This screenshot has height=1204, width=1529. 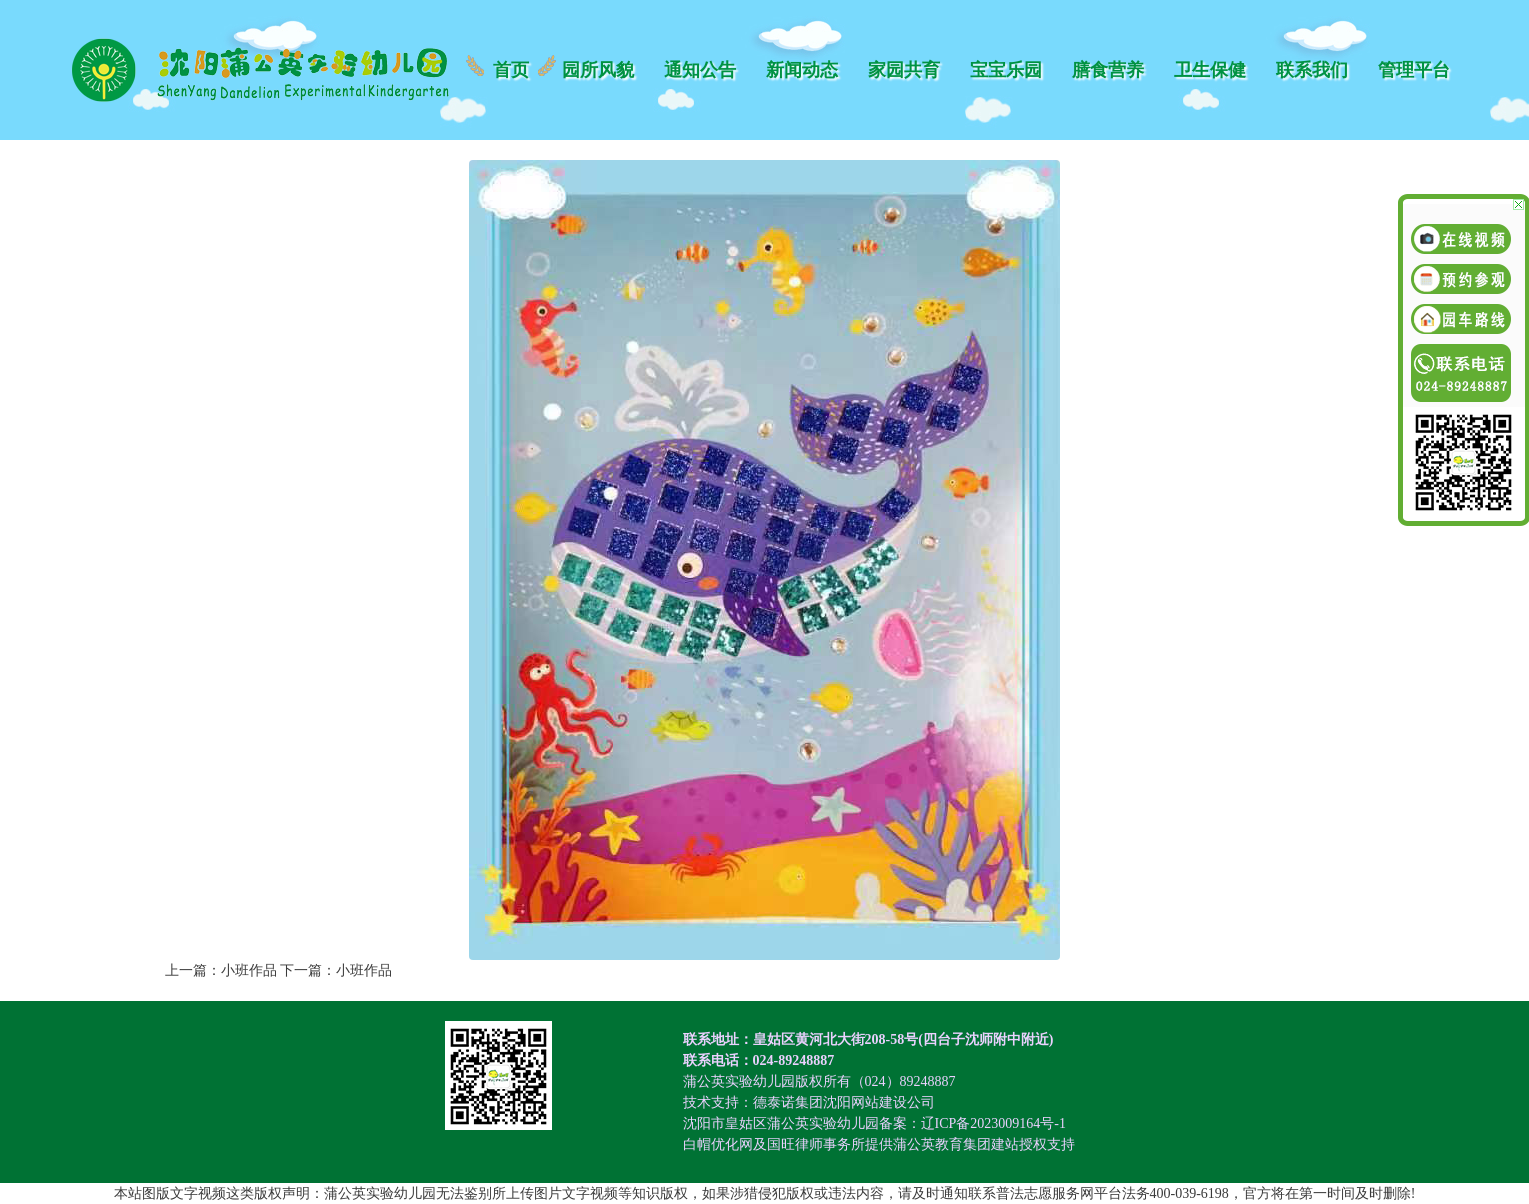 I want to click on 宝宝乐园, so click(x=1006, y=70).